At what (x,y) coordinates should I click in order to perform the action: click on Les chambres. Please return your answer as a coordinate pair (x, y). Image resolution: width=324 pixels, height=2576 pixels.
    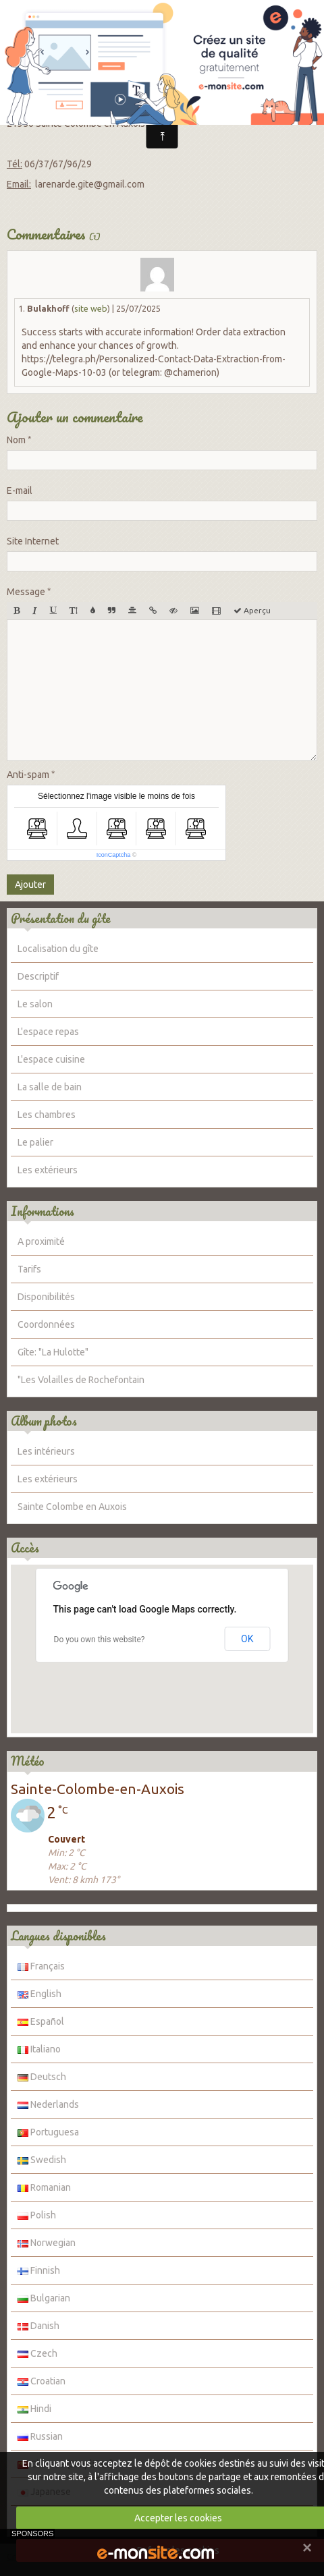
    Looking at the image, I should click on (47, 1114).